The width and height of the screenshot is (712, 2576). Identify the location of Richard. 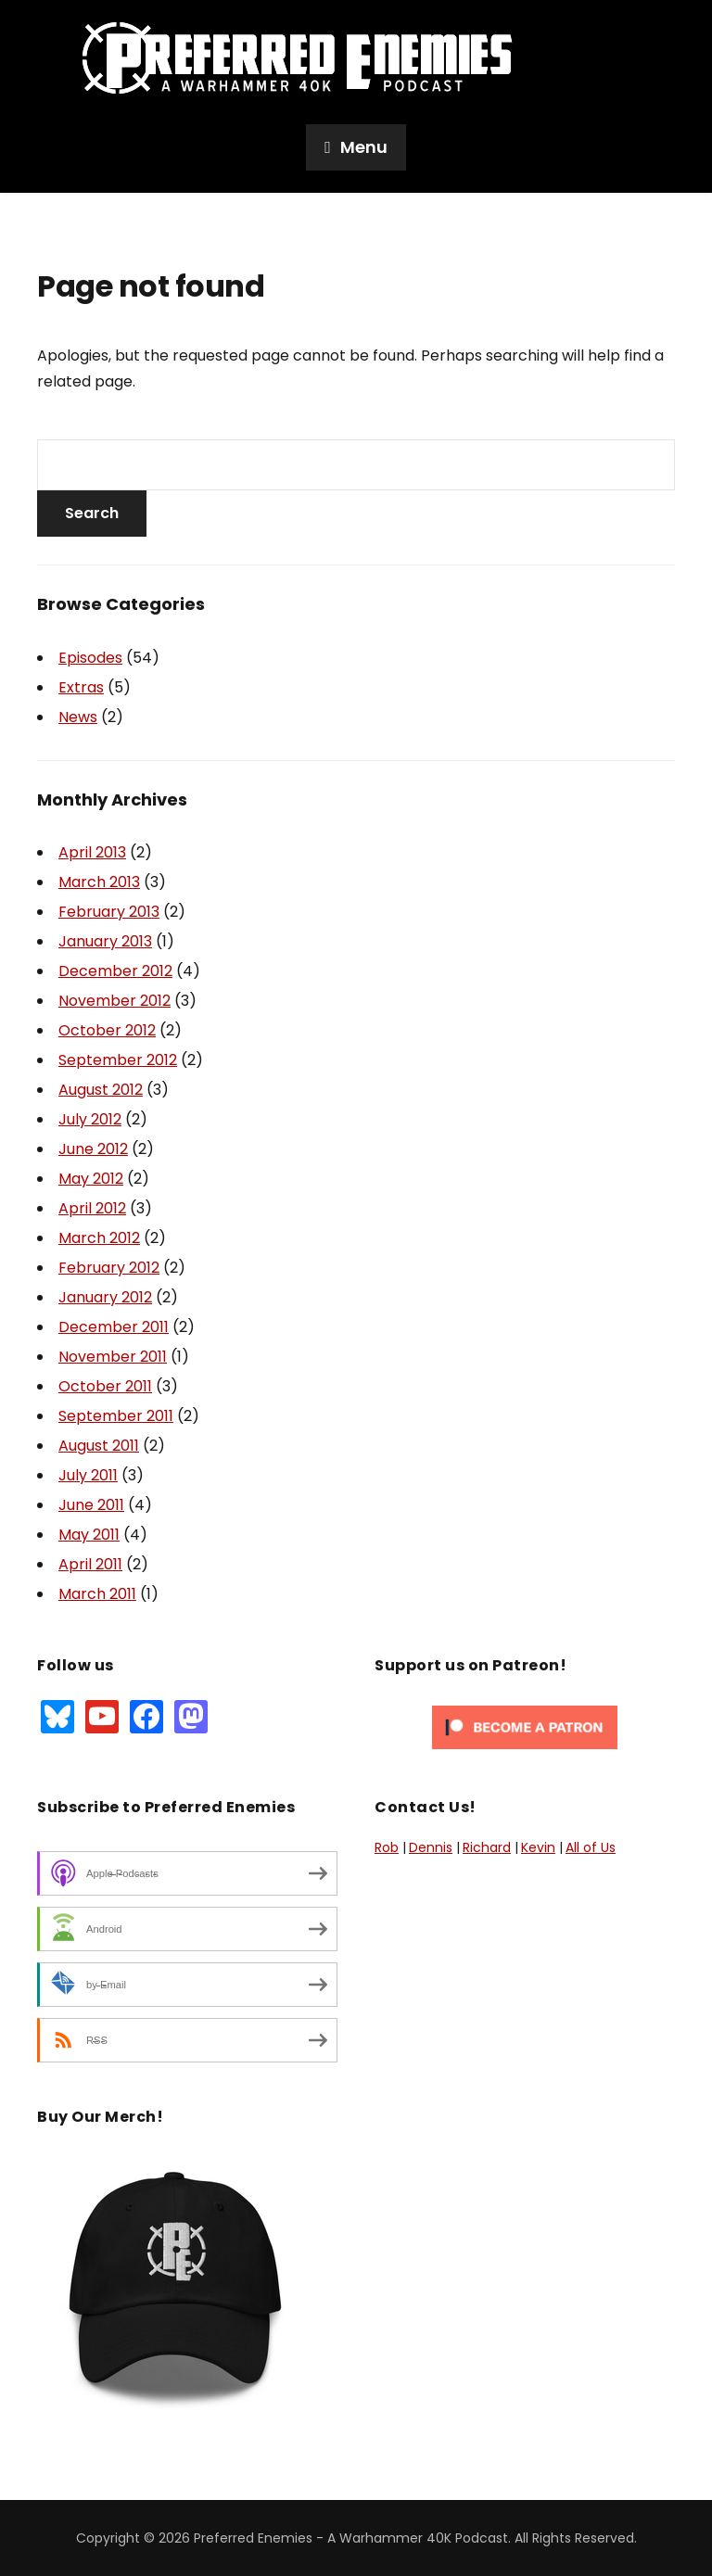
(487, 1847).